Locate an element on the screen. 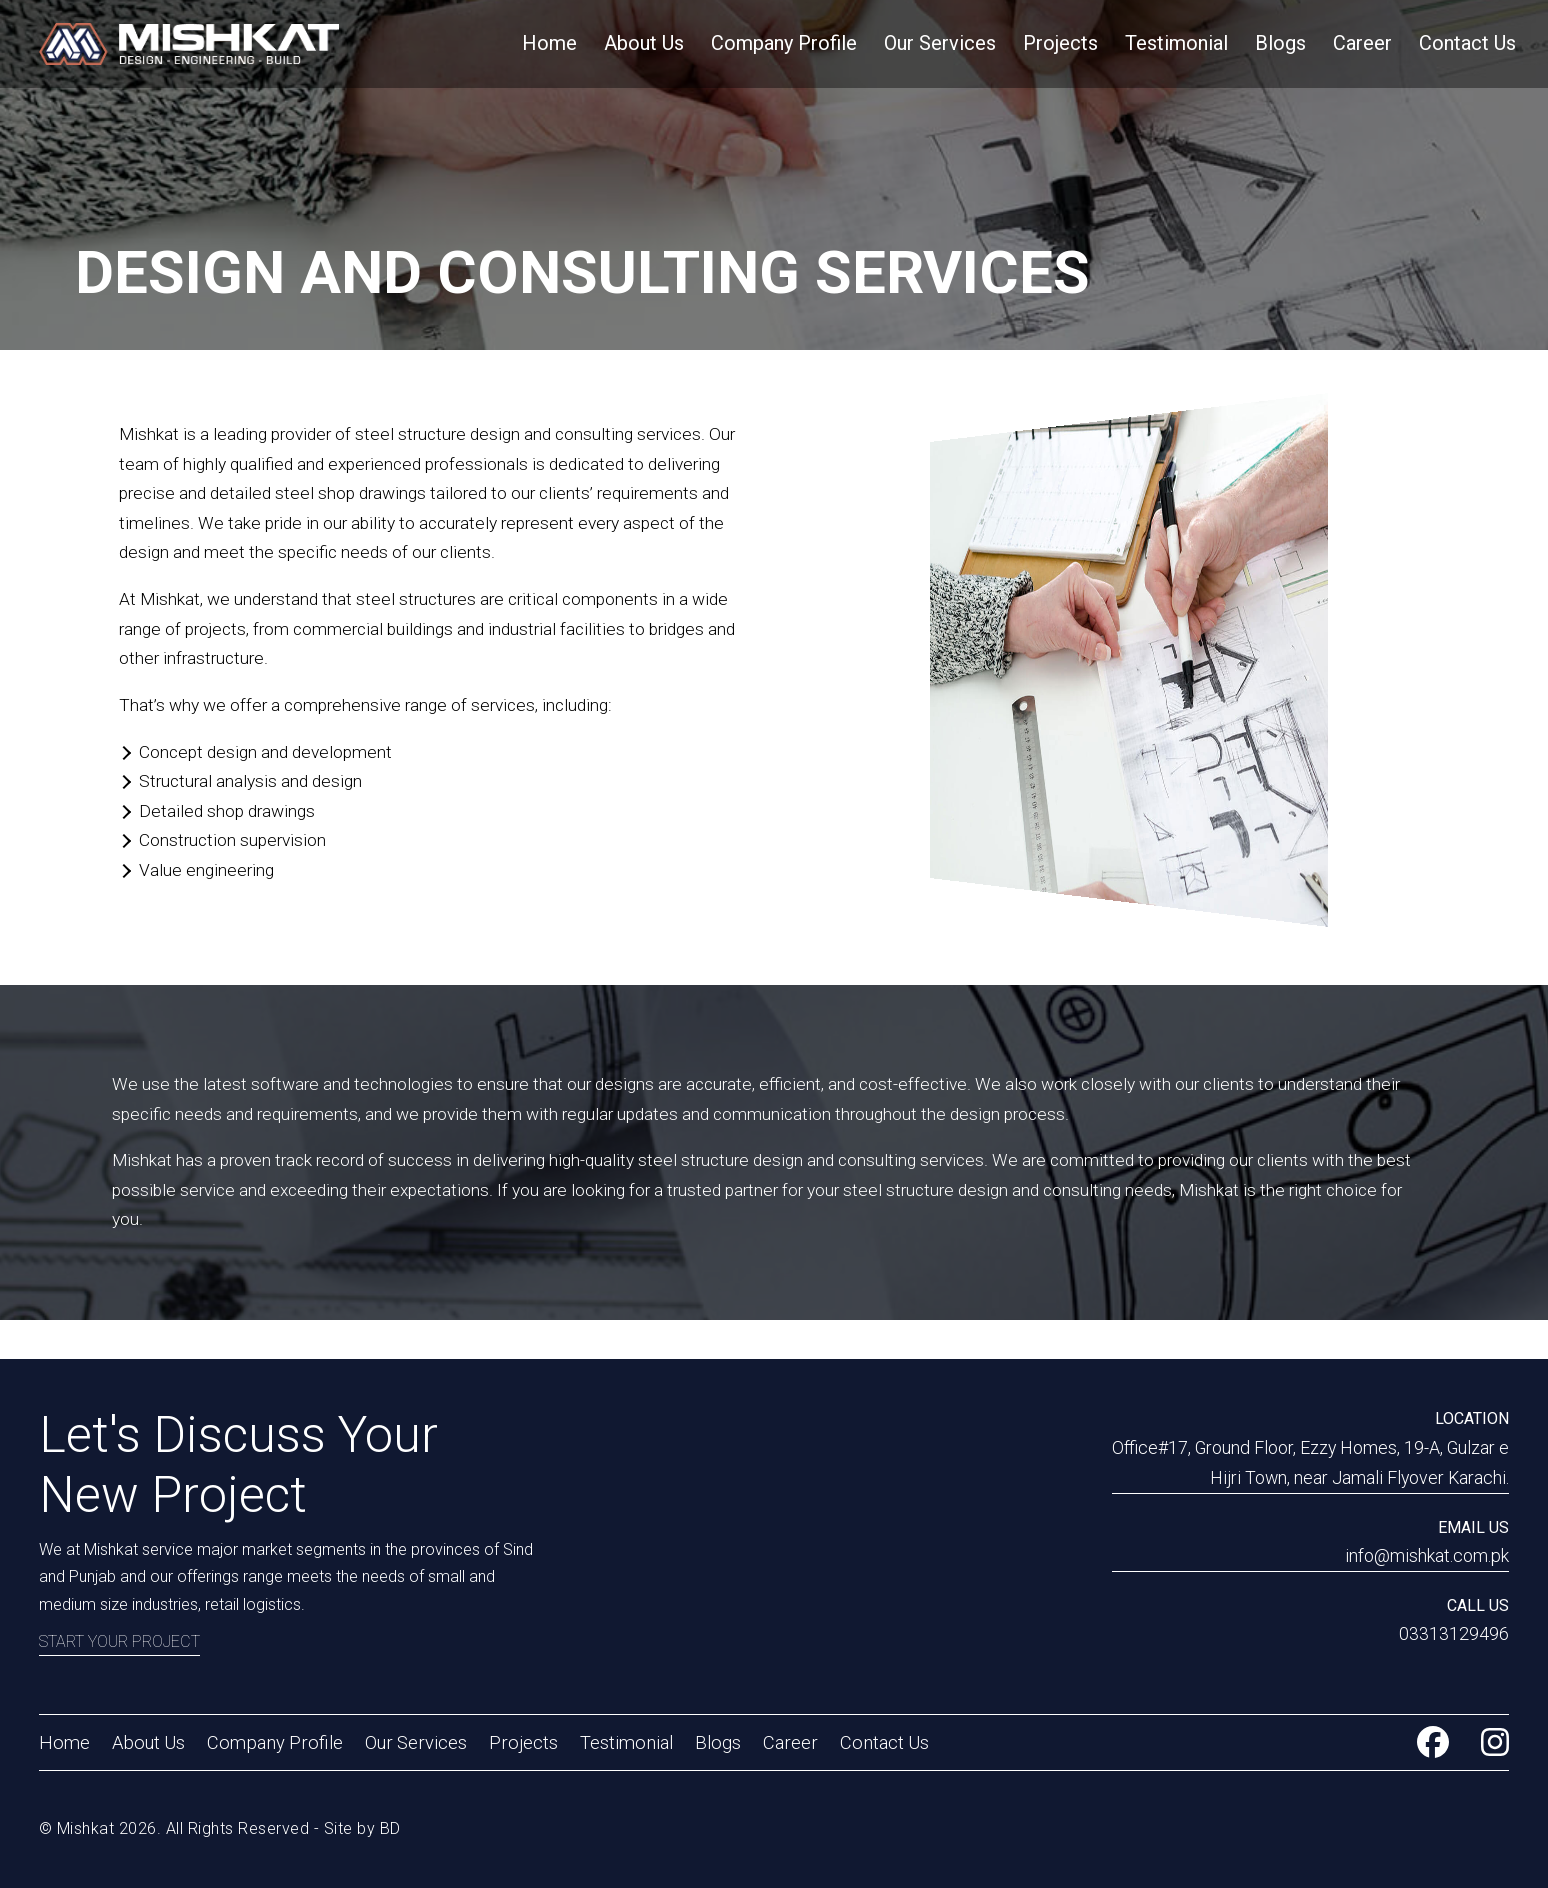 This screenshot has width=1548, height=1888. info@mishkat.com.pk is located at coordinates (1427, 1556).